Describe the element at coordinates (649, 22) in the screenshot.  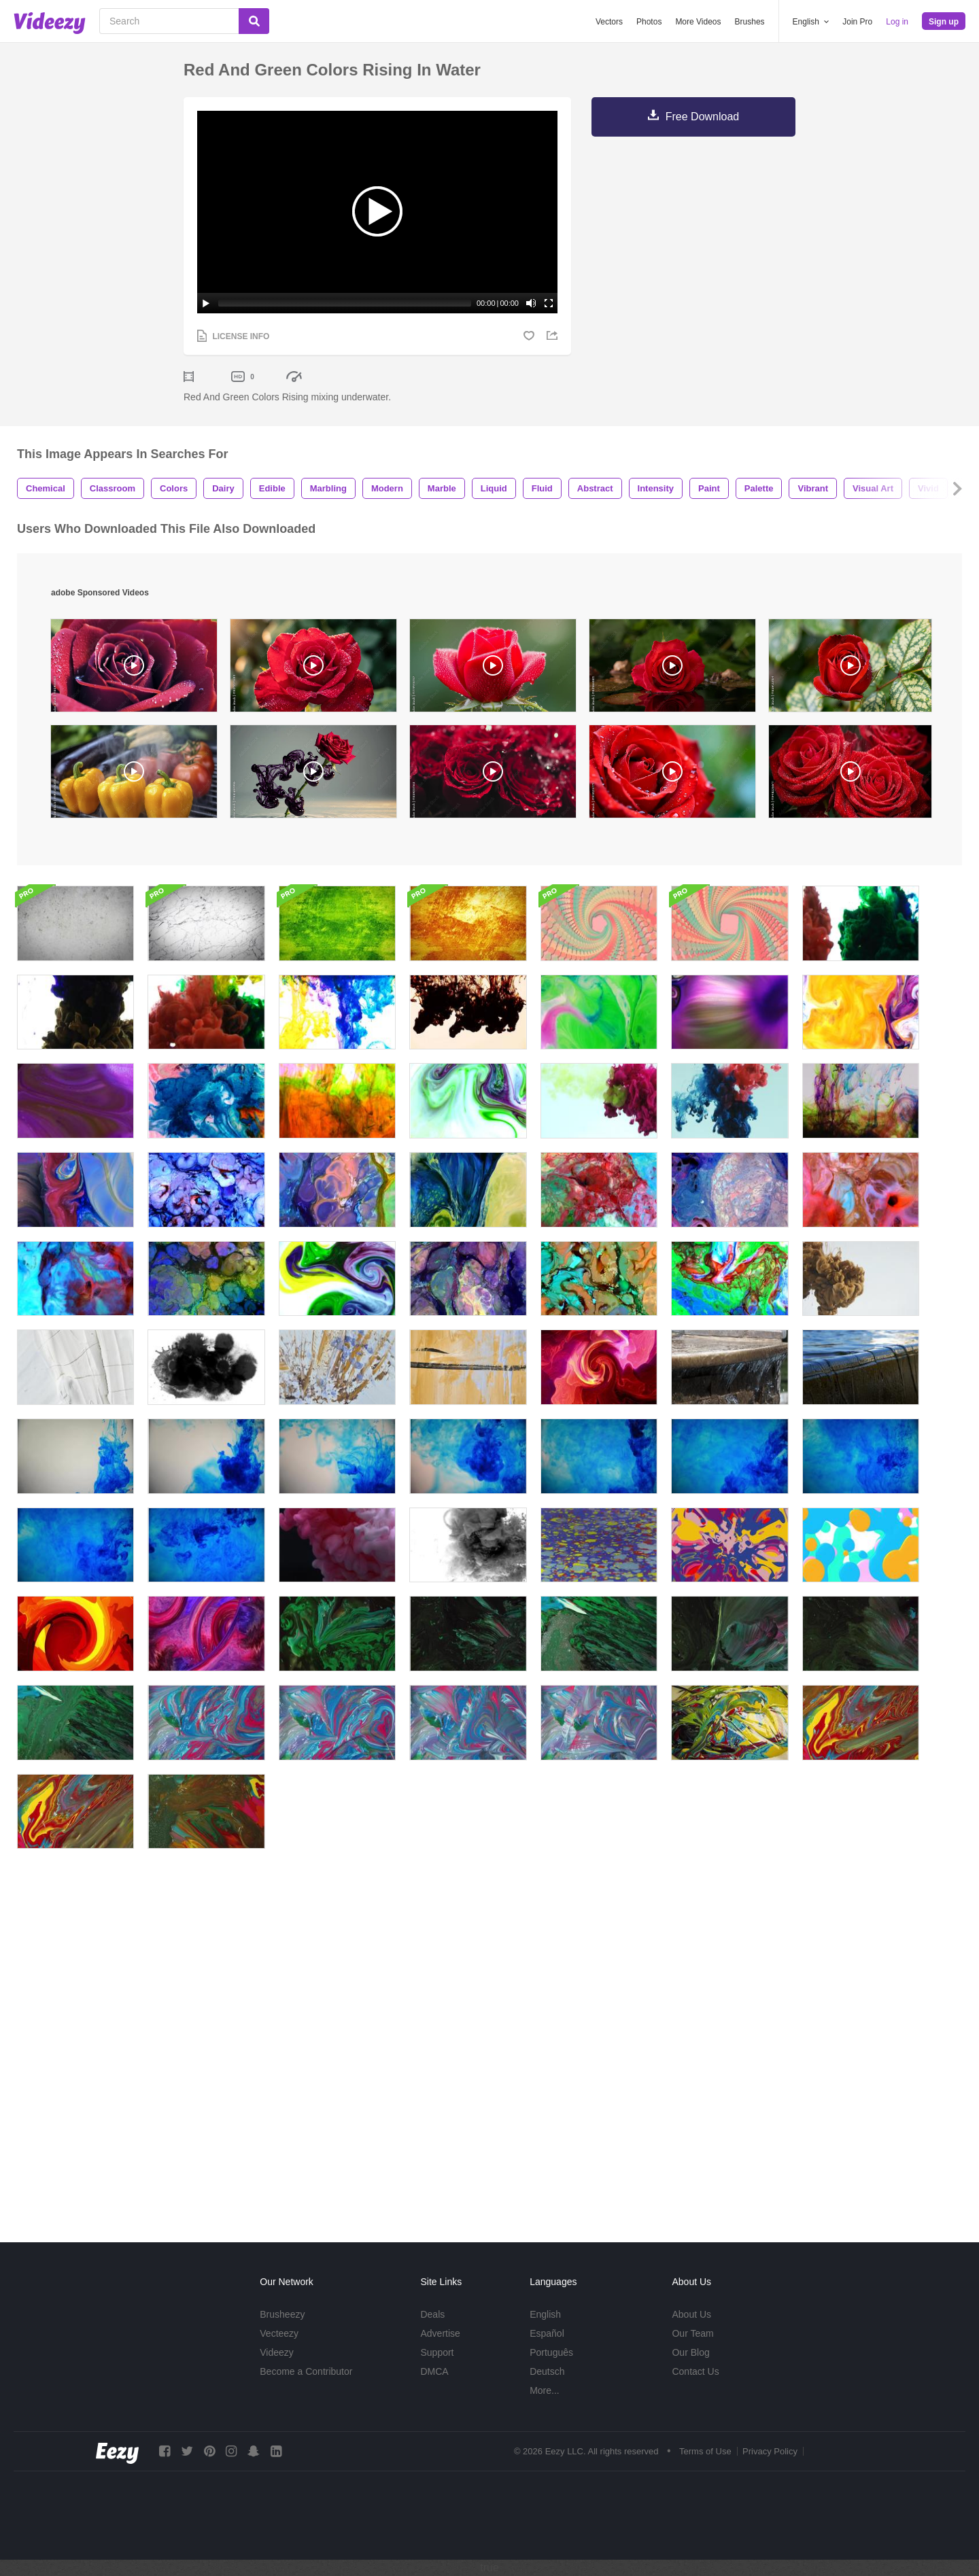
I see `Photos` at that location.